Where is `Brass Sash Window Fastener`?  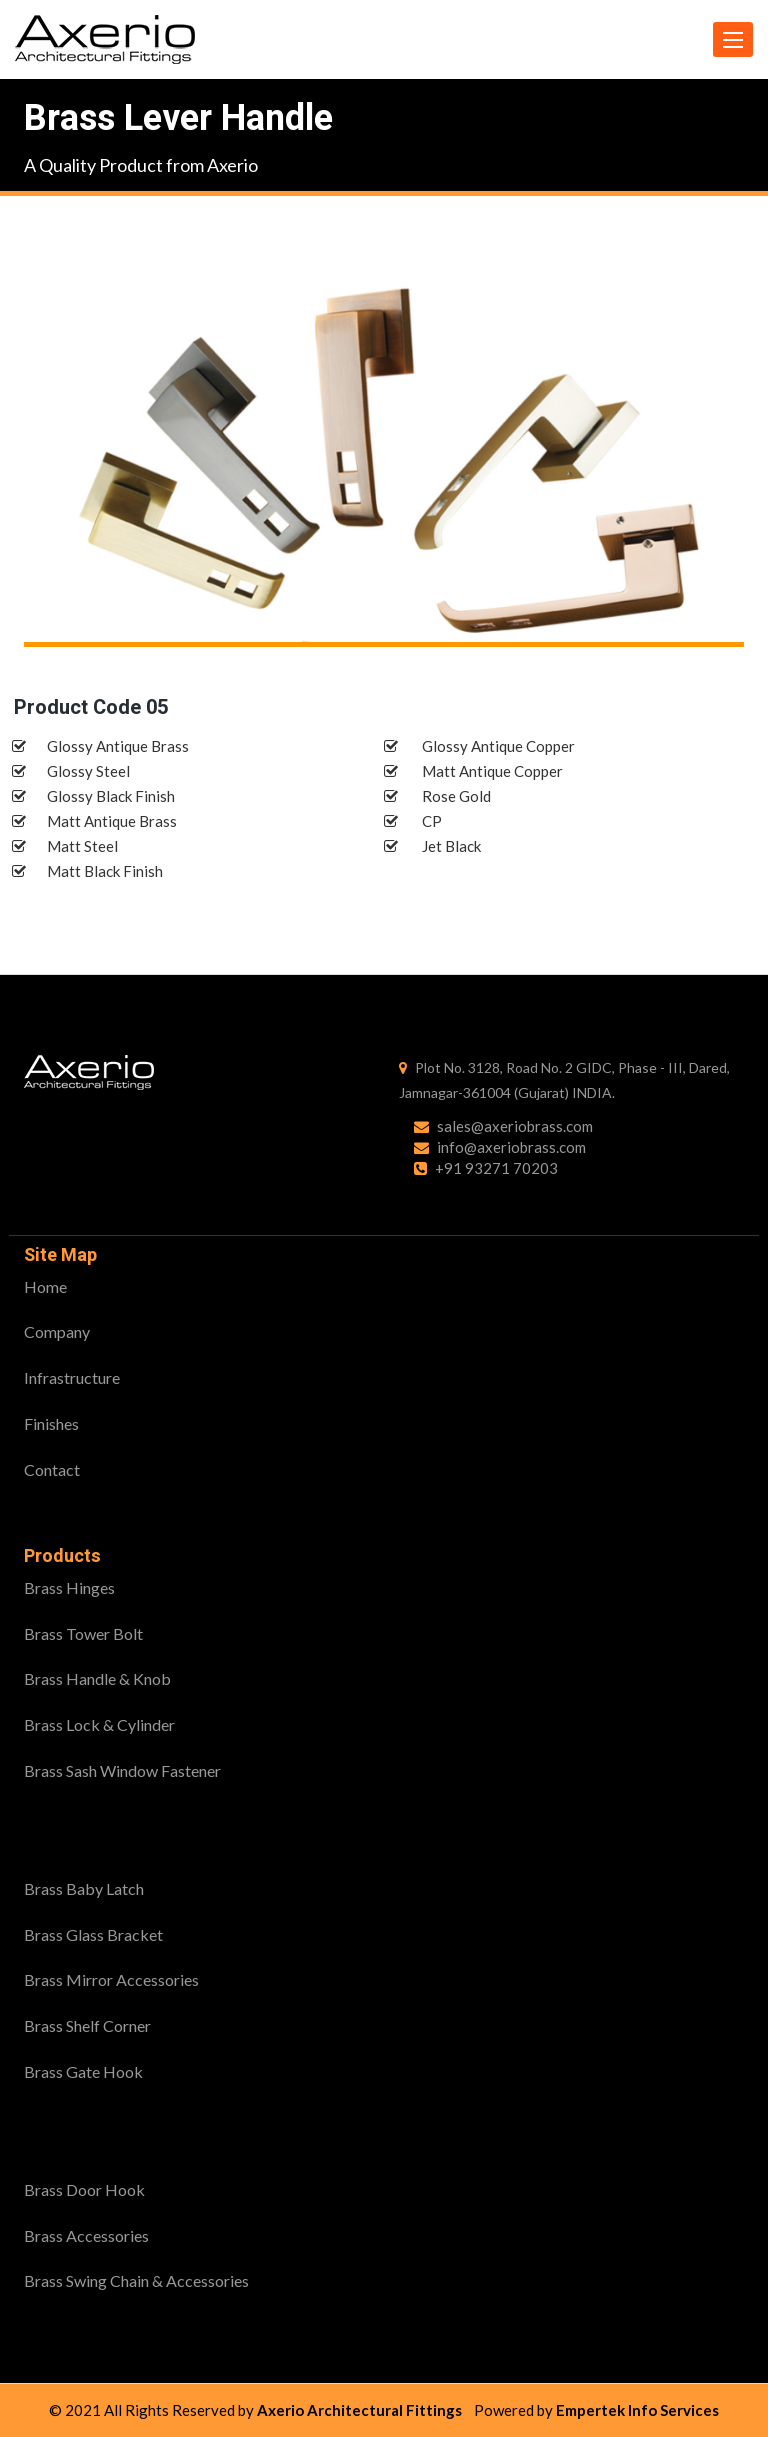 Brass Sash Window Fastener is located at coordinates (122, 1770).